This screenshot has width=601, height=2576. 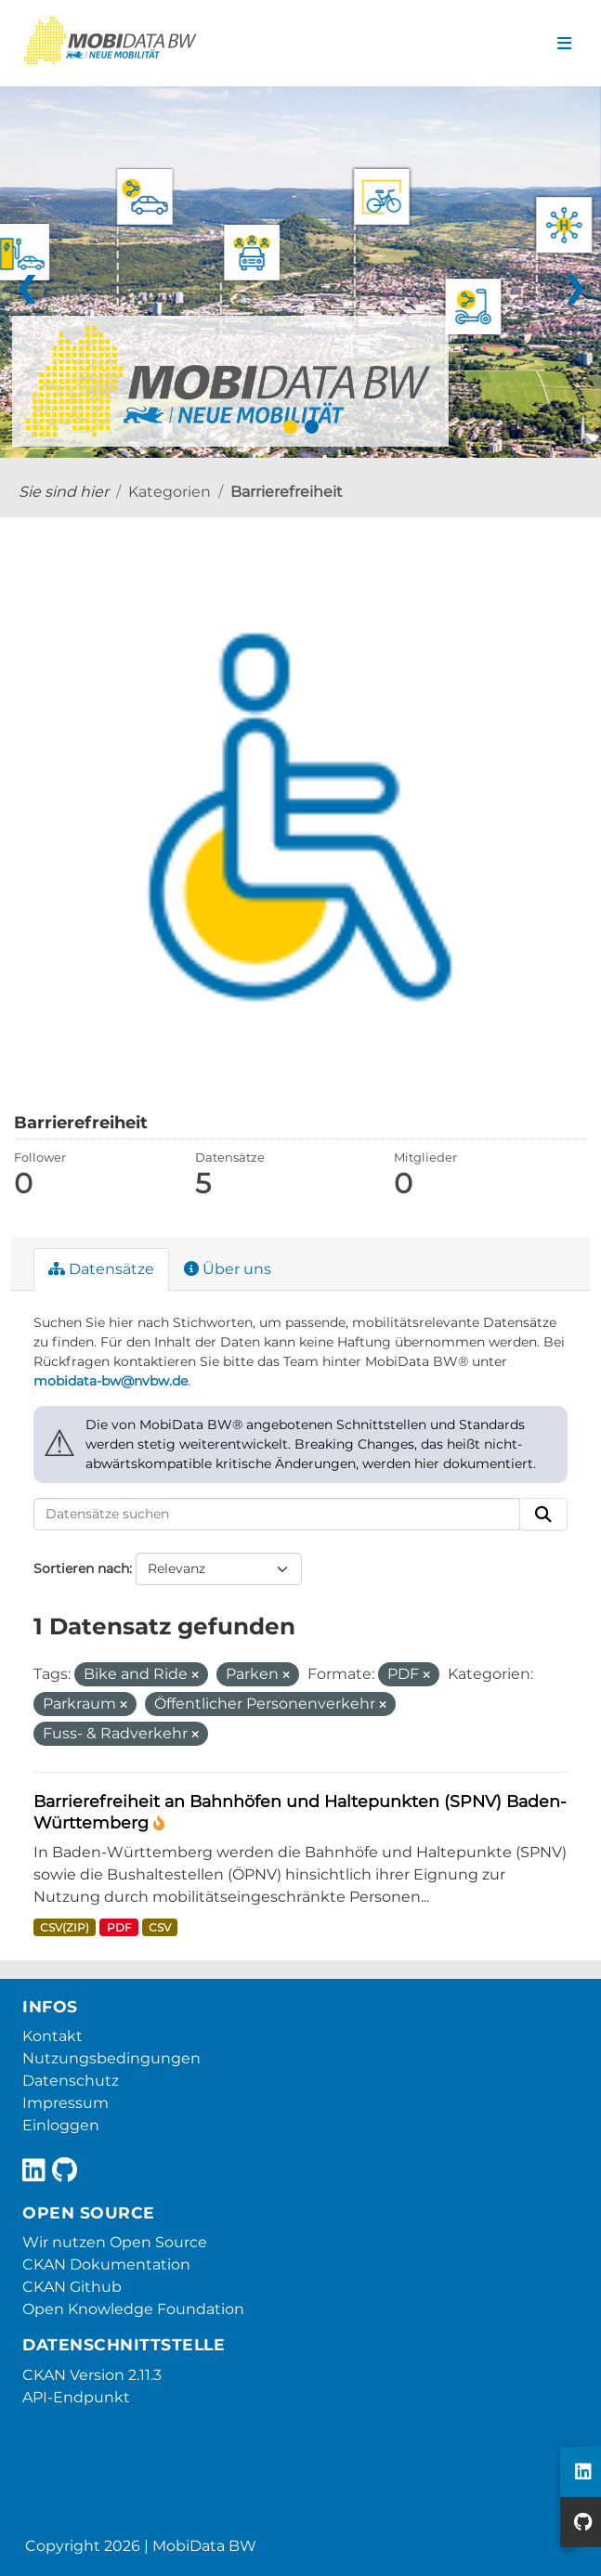 What do you see at coordinates (65, 2103) in the screenshot?
I see `Impressum` at bounding box center [65, 2103].